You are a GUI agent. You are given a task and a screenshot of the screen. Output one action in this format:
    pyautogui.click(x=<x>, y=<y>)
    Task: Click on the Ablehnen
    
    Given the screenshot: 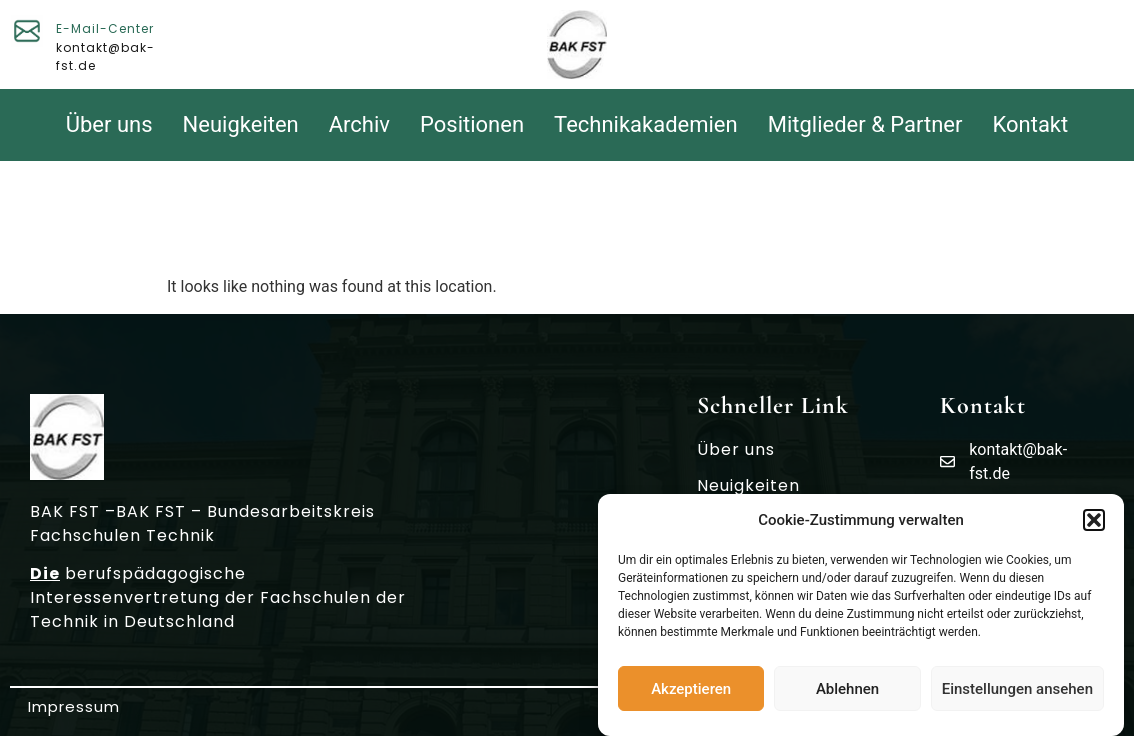 What is the action you would take?
    pyautogui.click(x=847, y=689)
    